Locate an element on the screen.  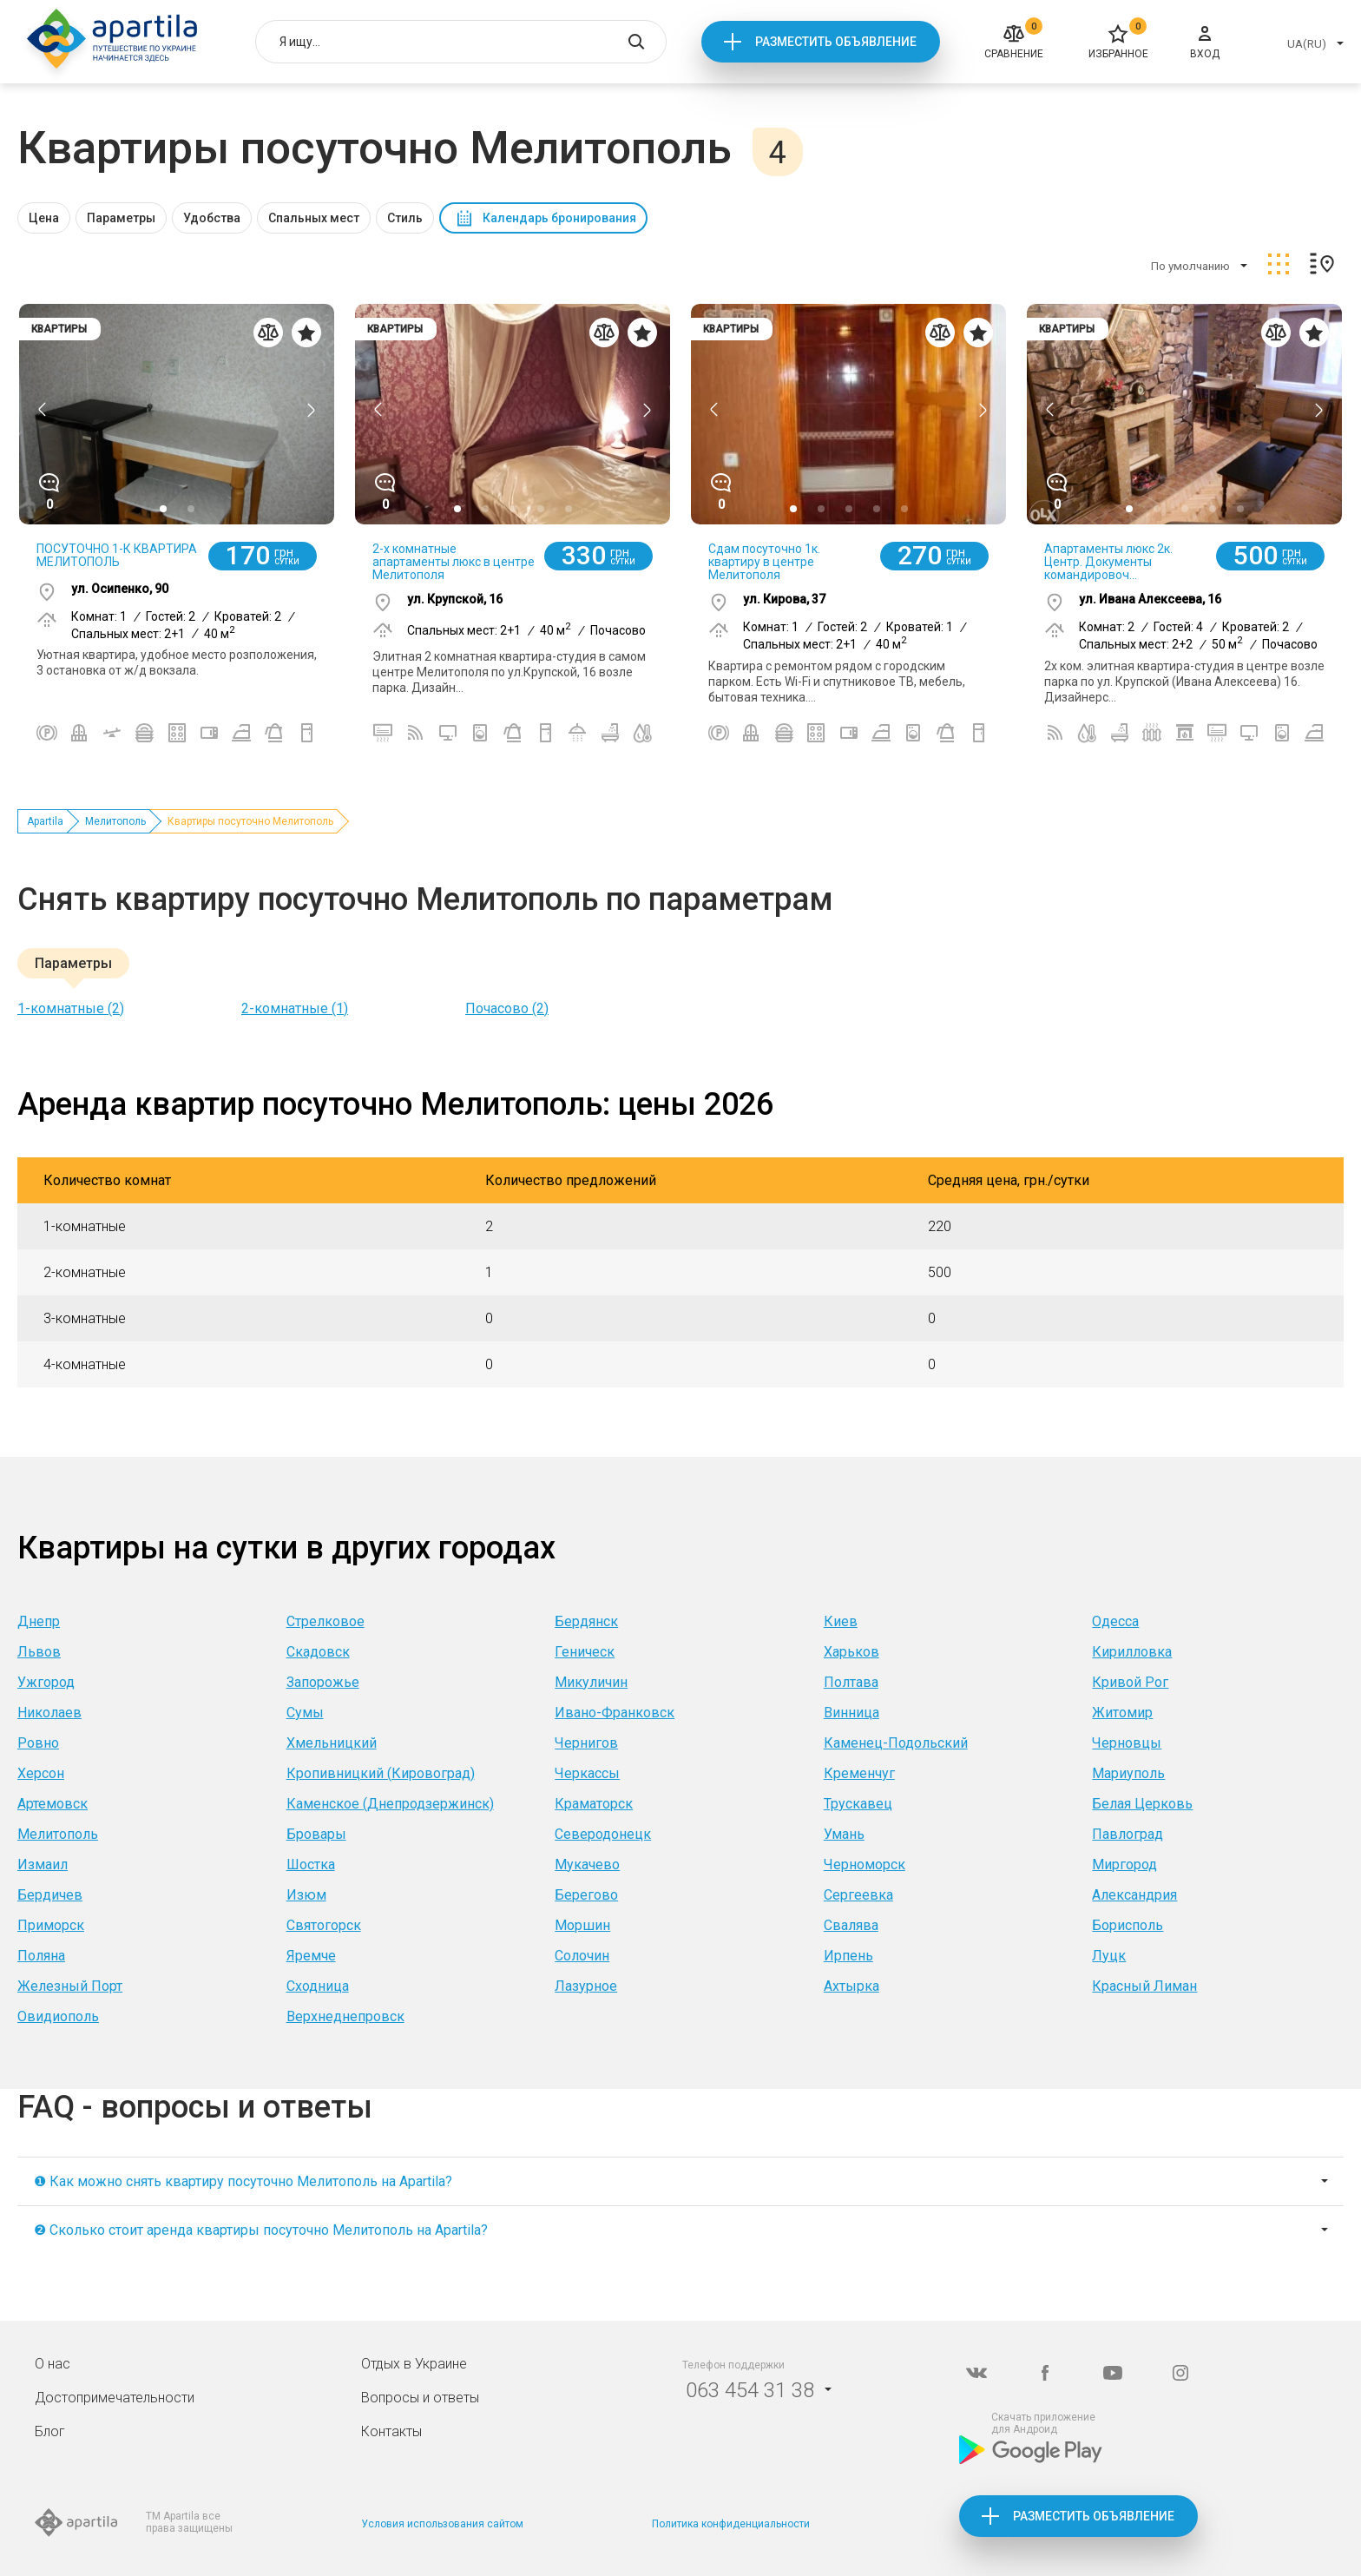
По умолчанию is located at coordinates (1190, 266).